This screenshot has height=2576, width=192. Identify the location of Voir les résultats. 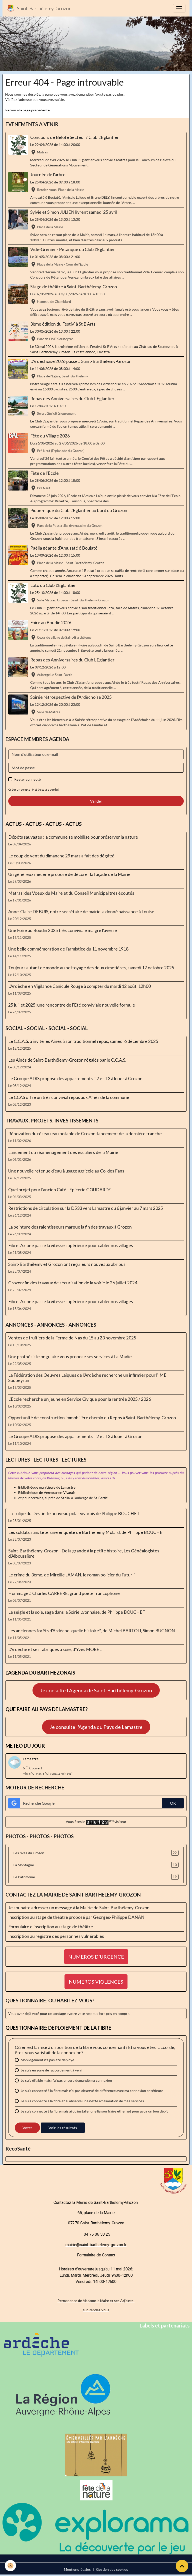
(62, 2127).